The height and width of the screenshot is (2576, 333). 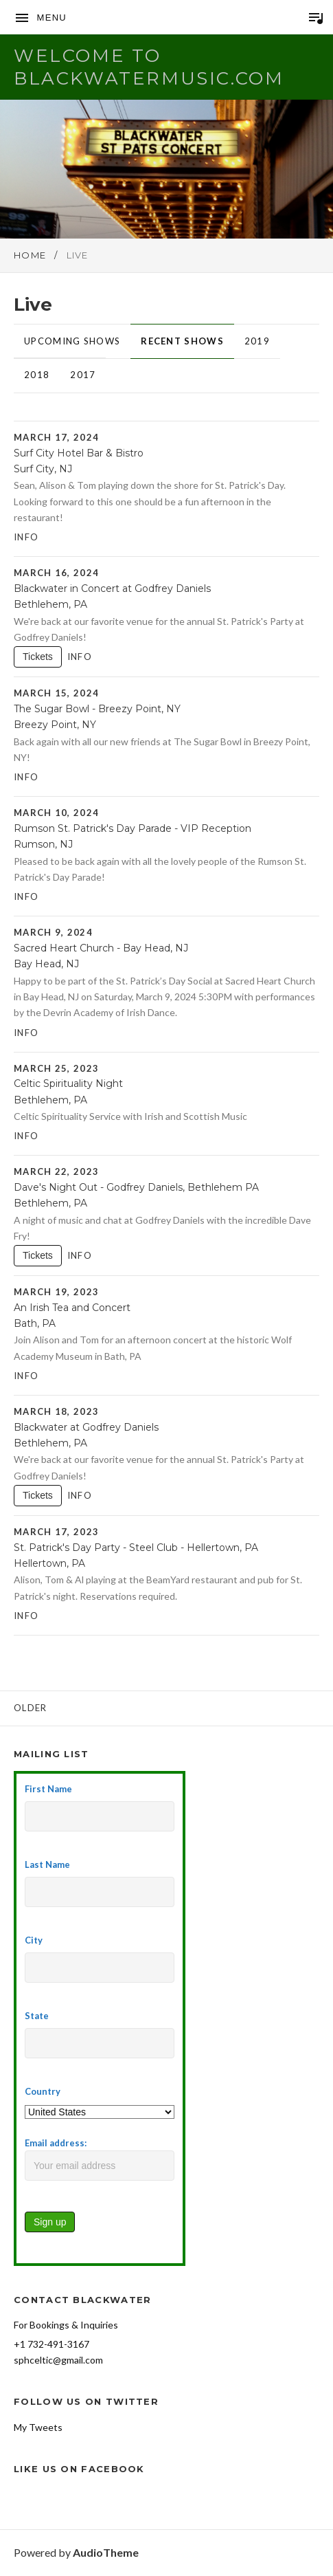 I want to click on Welcome to BlackwaterMusic.com, so click(x=149, y=67).